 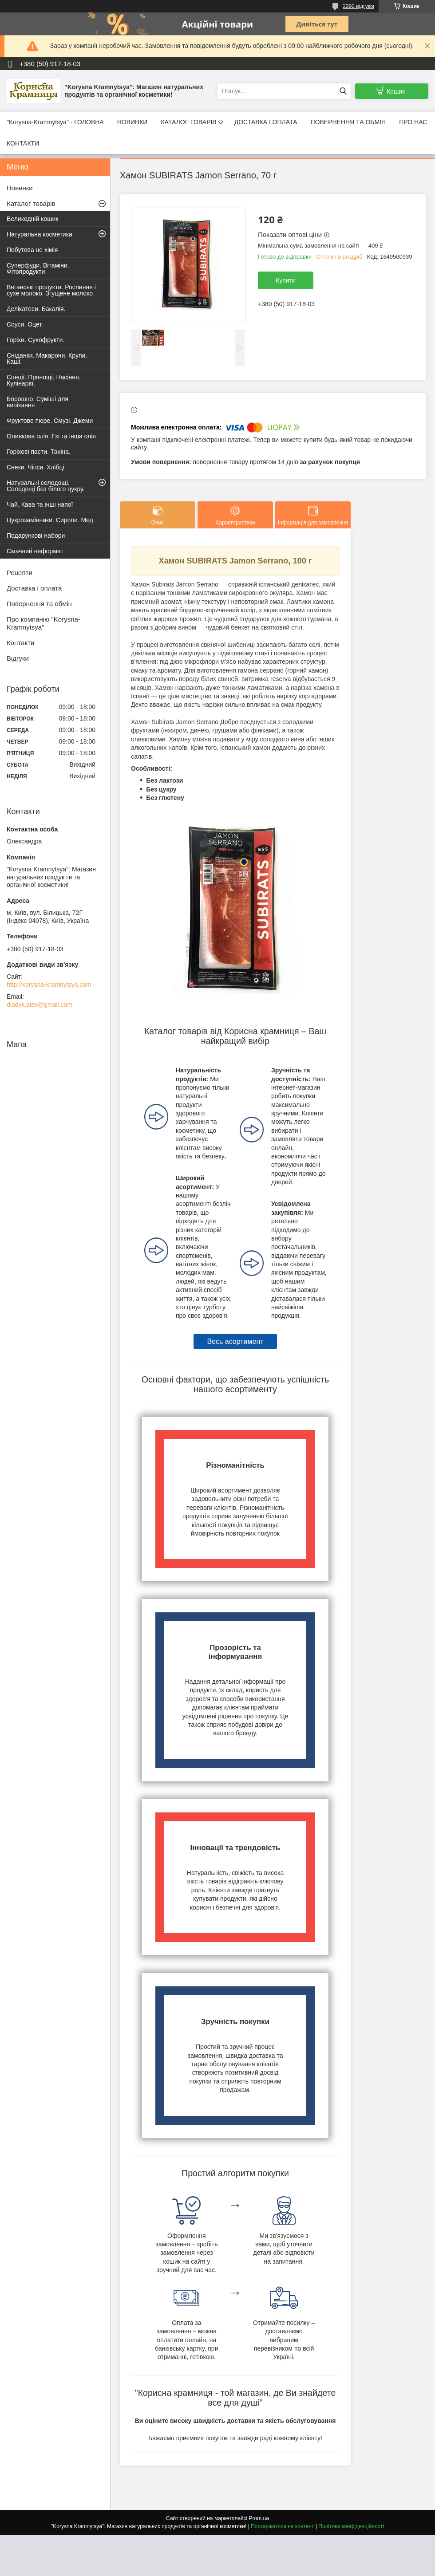 What do you see at coordinates (40, 504) in the screenshot?
I see `Чай. Кава та інші напої` at bounding box center [40, 504].